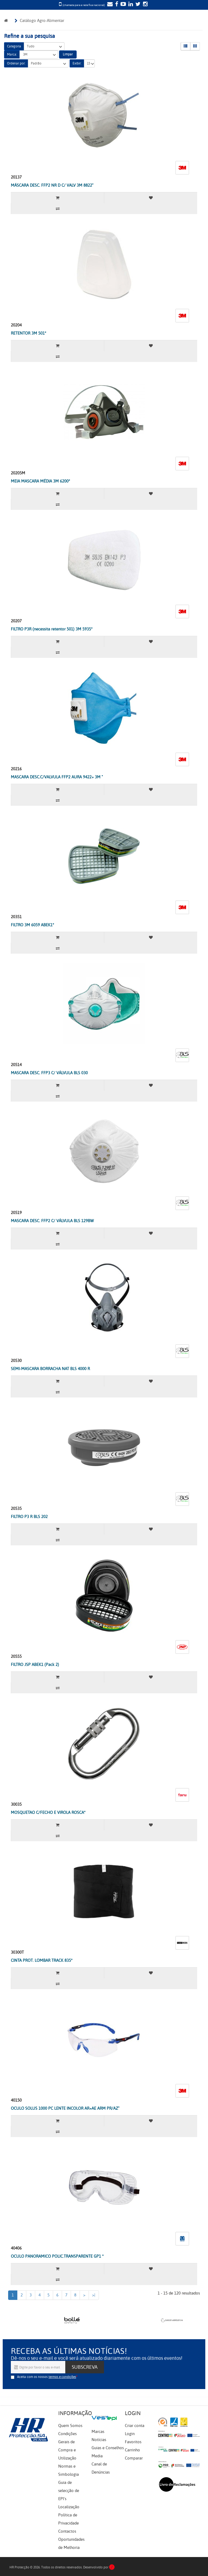 The height and width of the screenshot is (2576, 208). What do you see at coordinates (133, 2442) in the screenshot?
I see `Favoritos` at bounding box center [133, 2442].